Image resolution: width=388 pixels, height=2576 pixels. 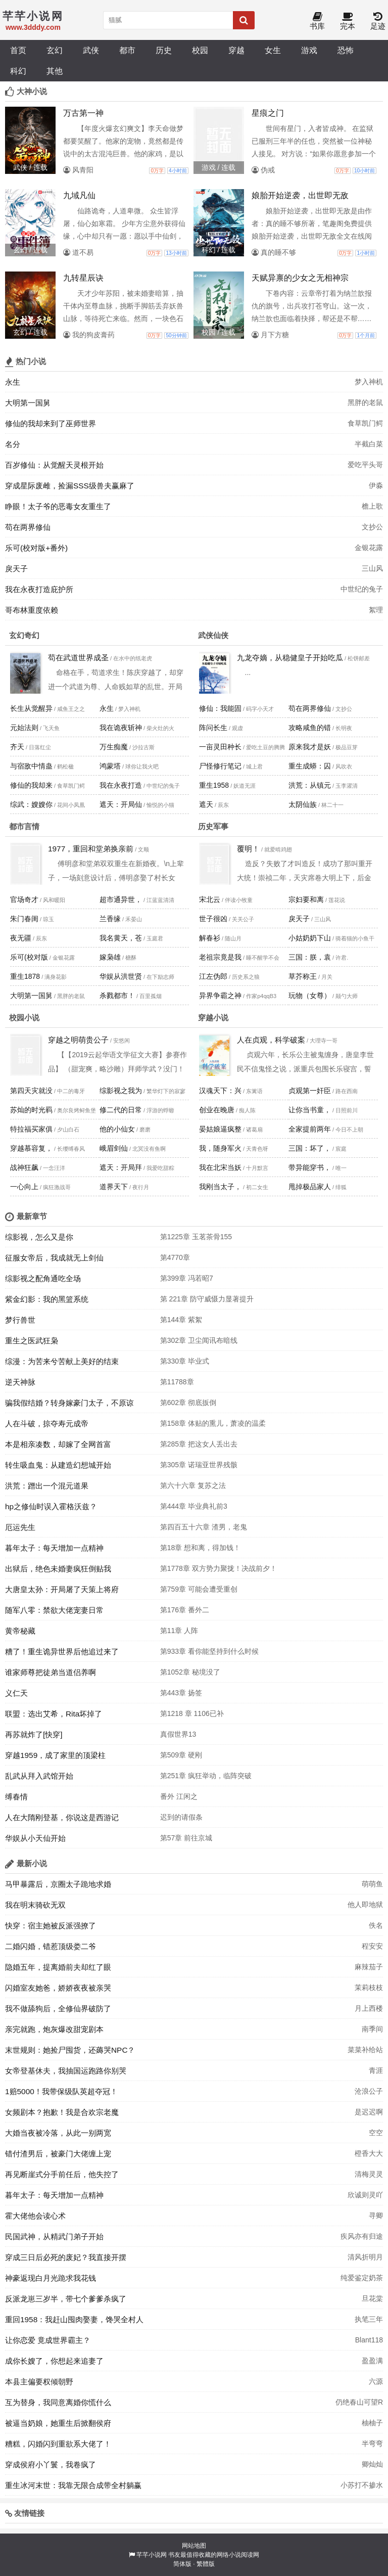 I want to click on 修仙的我却来, so click(x=31, y=785).